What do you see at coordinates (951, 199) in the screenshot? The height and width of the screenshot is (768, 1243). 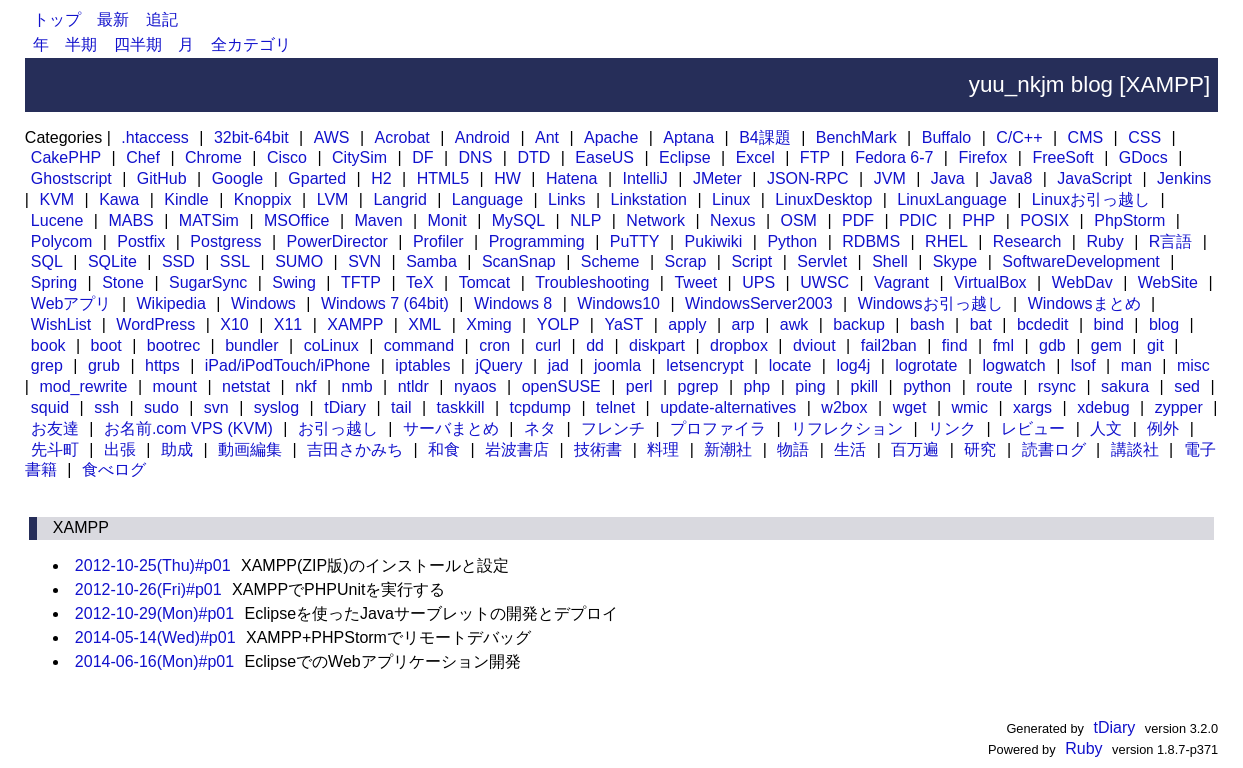 I see `LinuxLanguage` at bounding box center [951, 199].